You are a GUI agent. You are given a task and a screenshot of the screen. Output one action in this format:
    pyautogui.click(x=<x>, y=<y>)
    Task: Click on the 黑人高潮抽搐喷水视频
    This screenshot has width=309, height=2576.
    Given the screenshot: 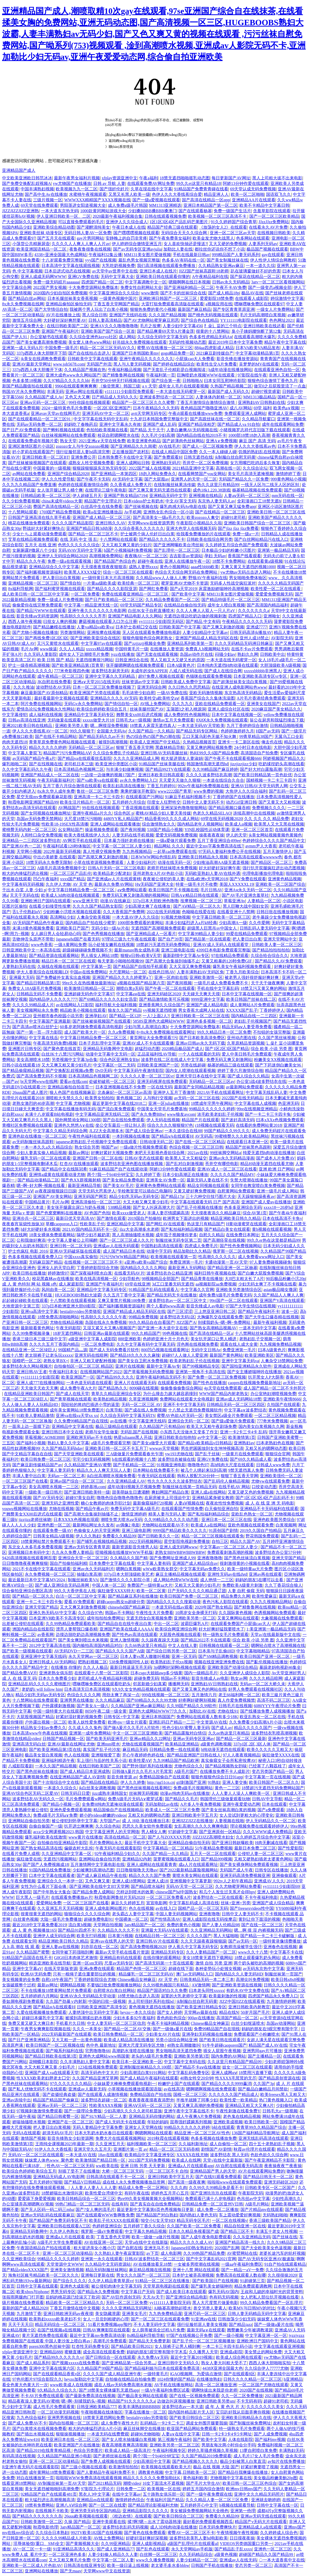 What is the action you would take?
    pyautogui.click(x=133, y=1235)
    